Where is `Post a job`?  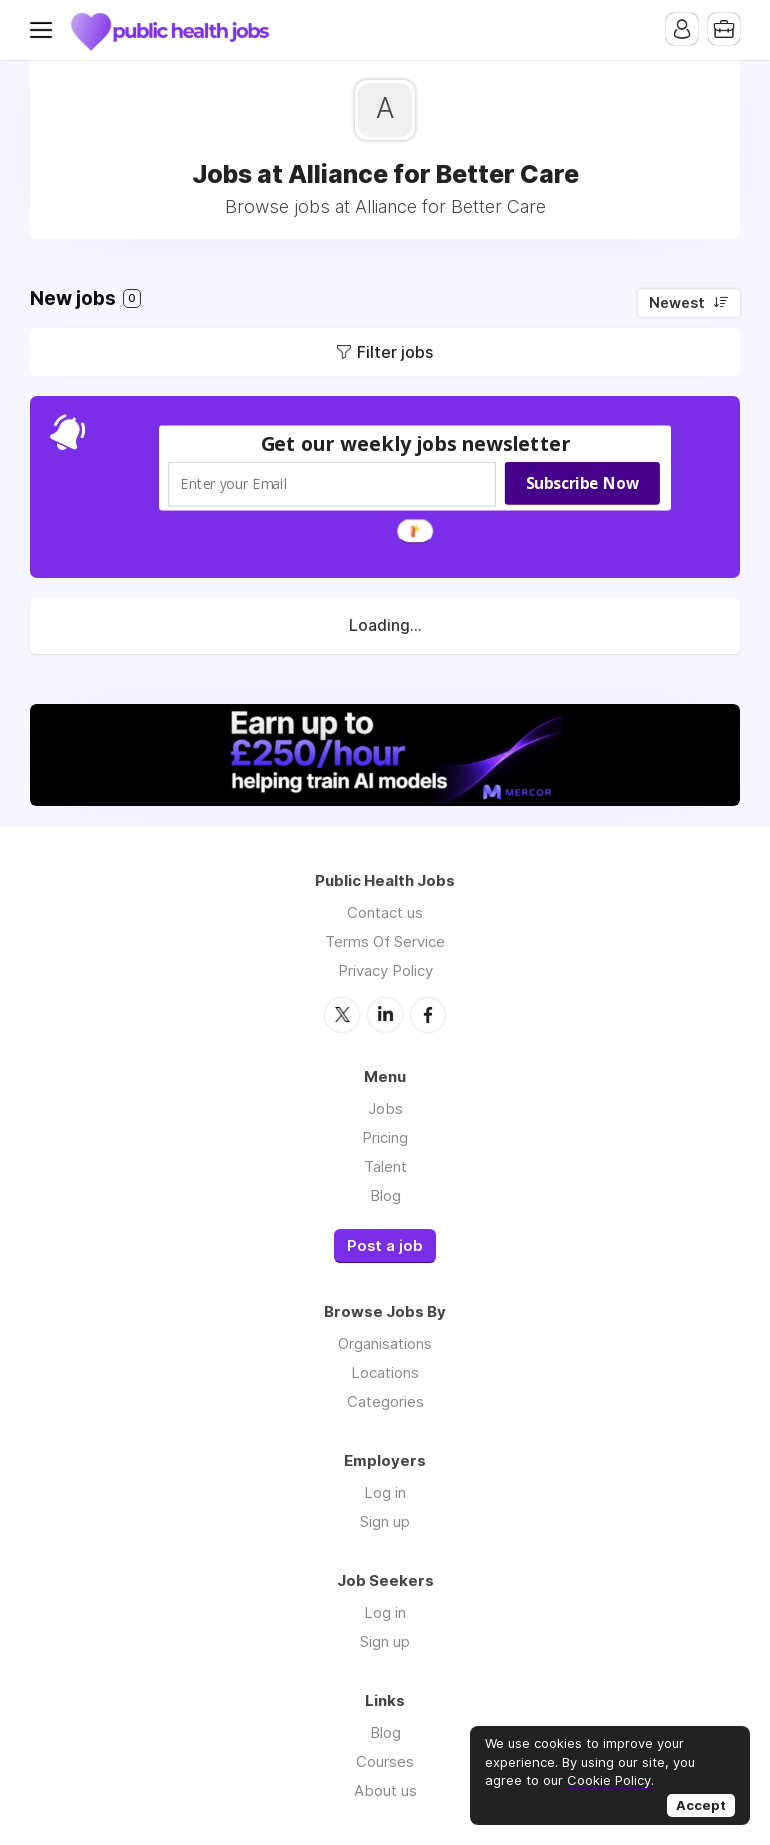
Post a job is located at coordinates (385, 1246).